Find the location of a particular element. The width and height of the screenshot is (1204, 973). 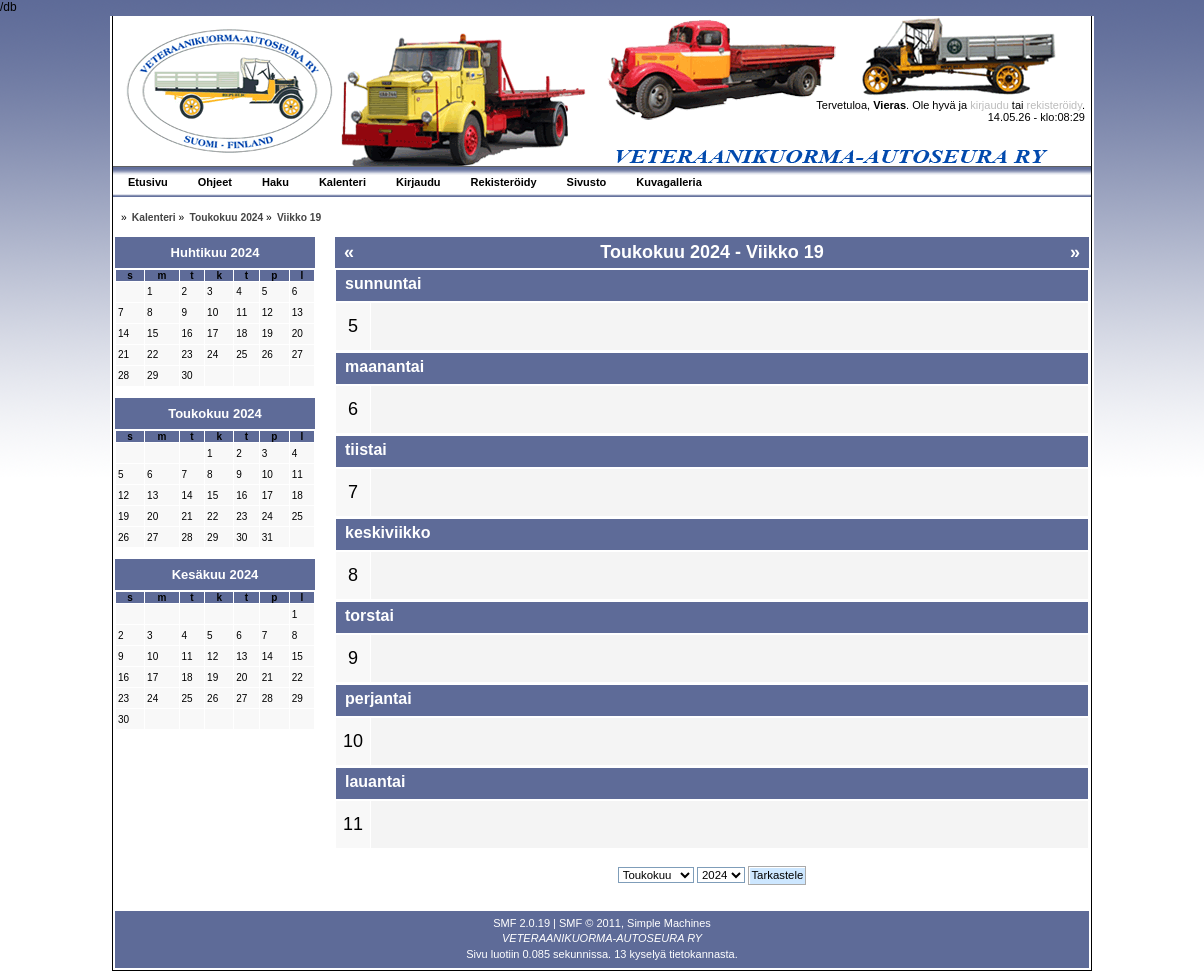

Toukokuu 2024 is located at coordinates (215, 413).